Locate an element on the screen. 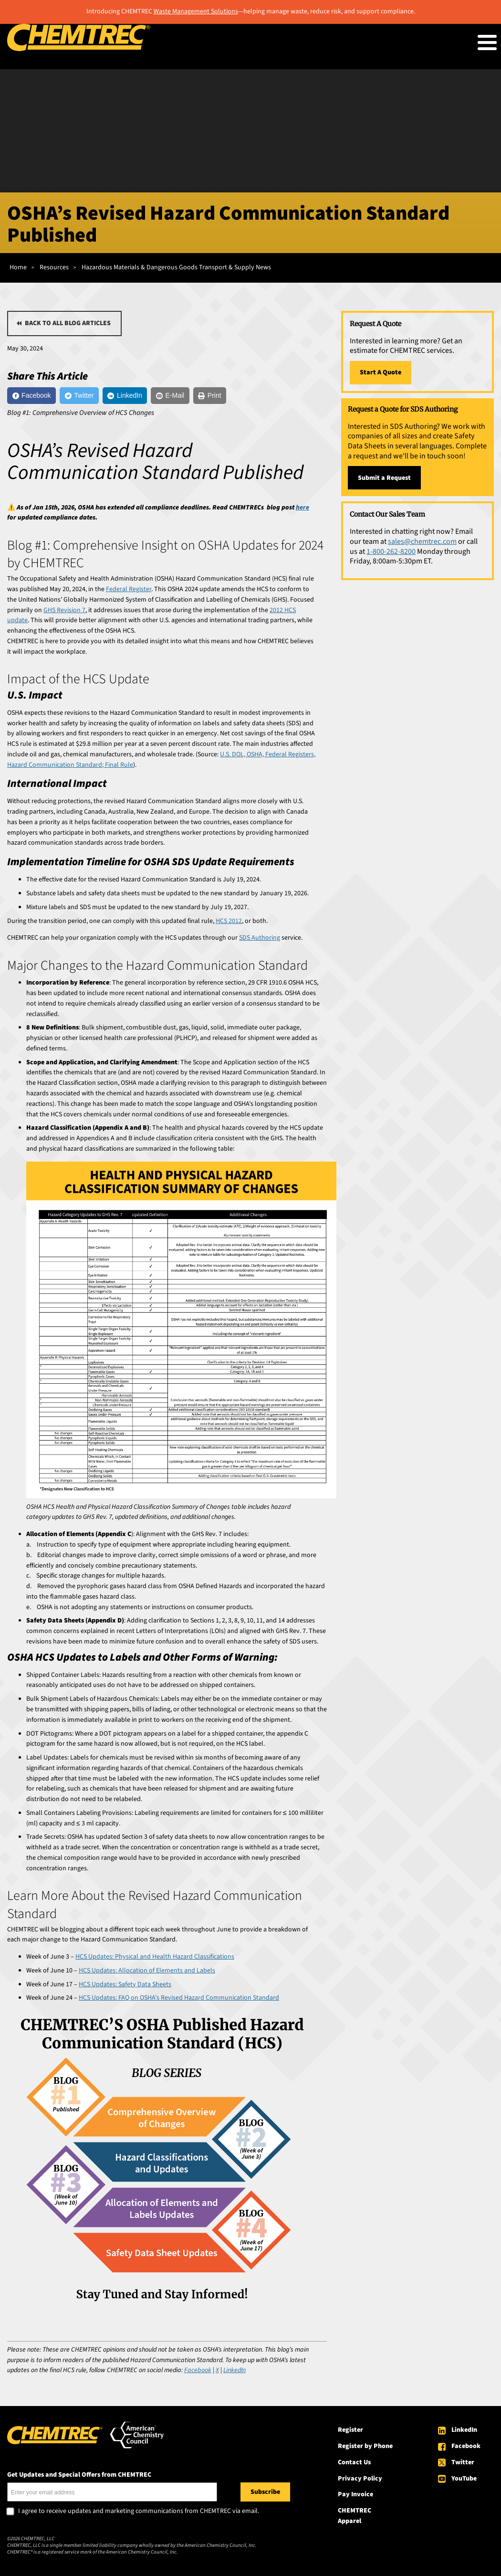  Contact Us is located at coordinates (354, 2462).